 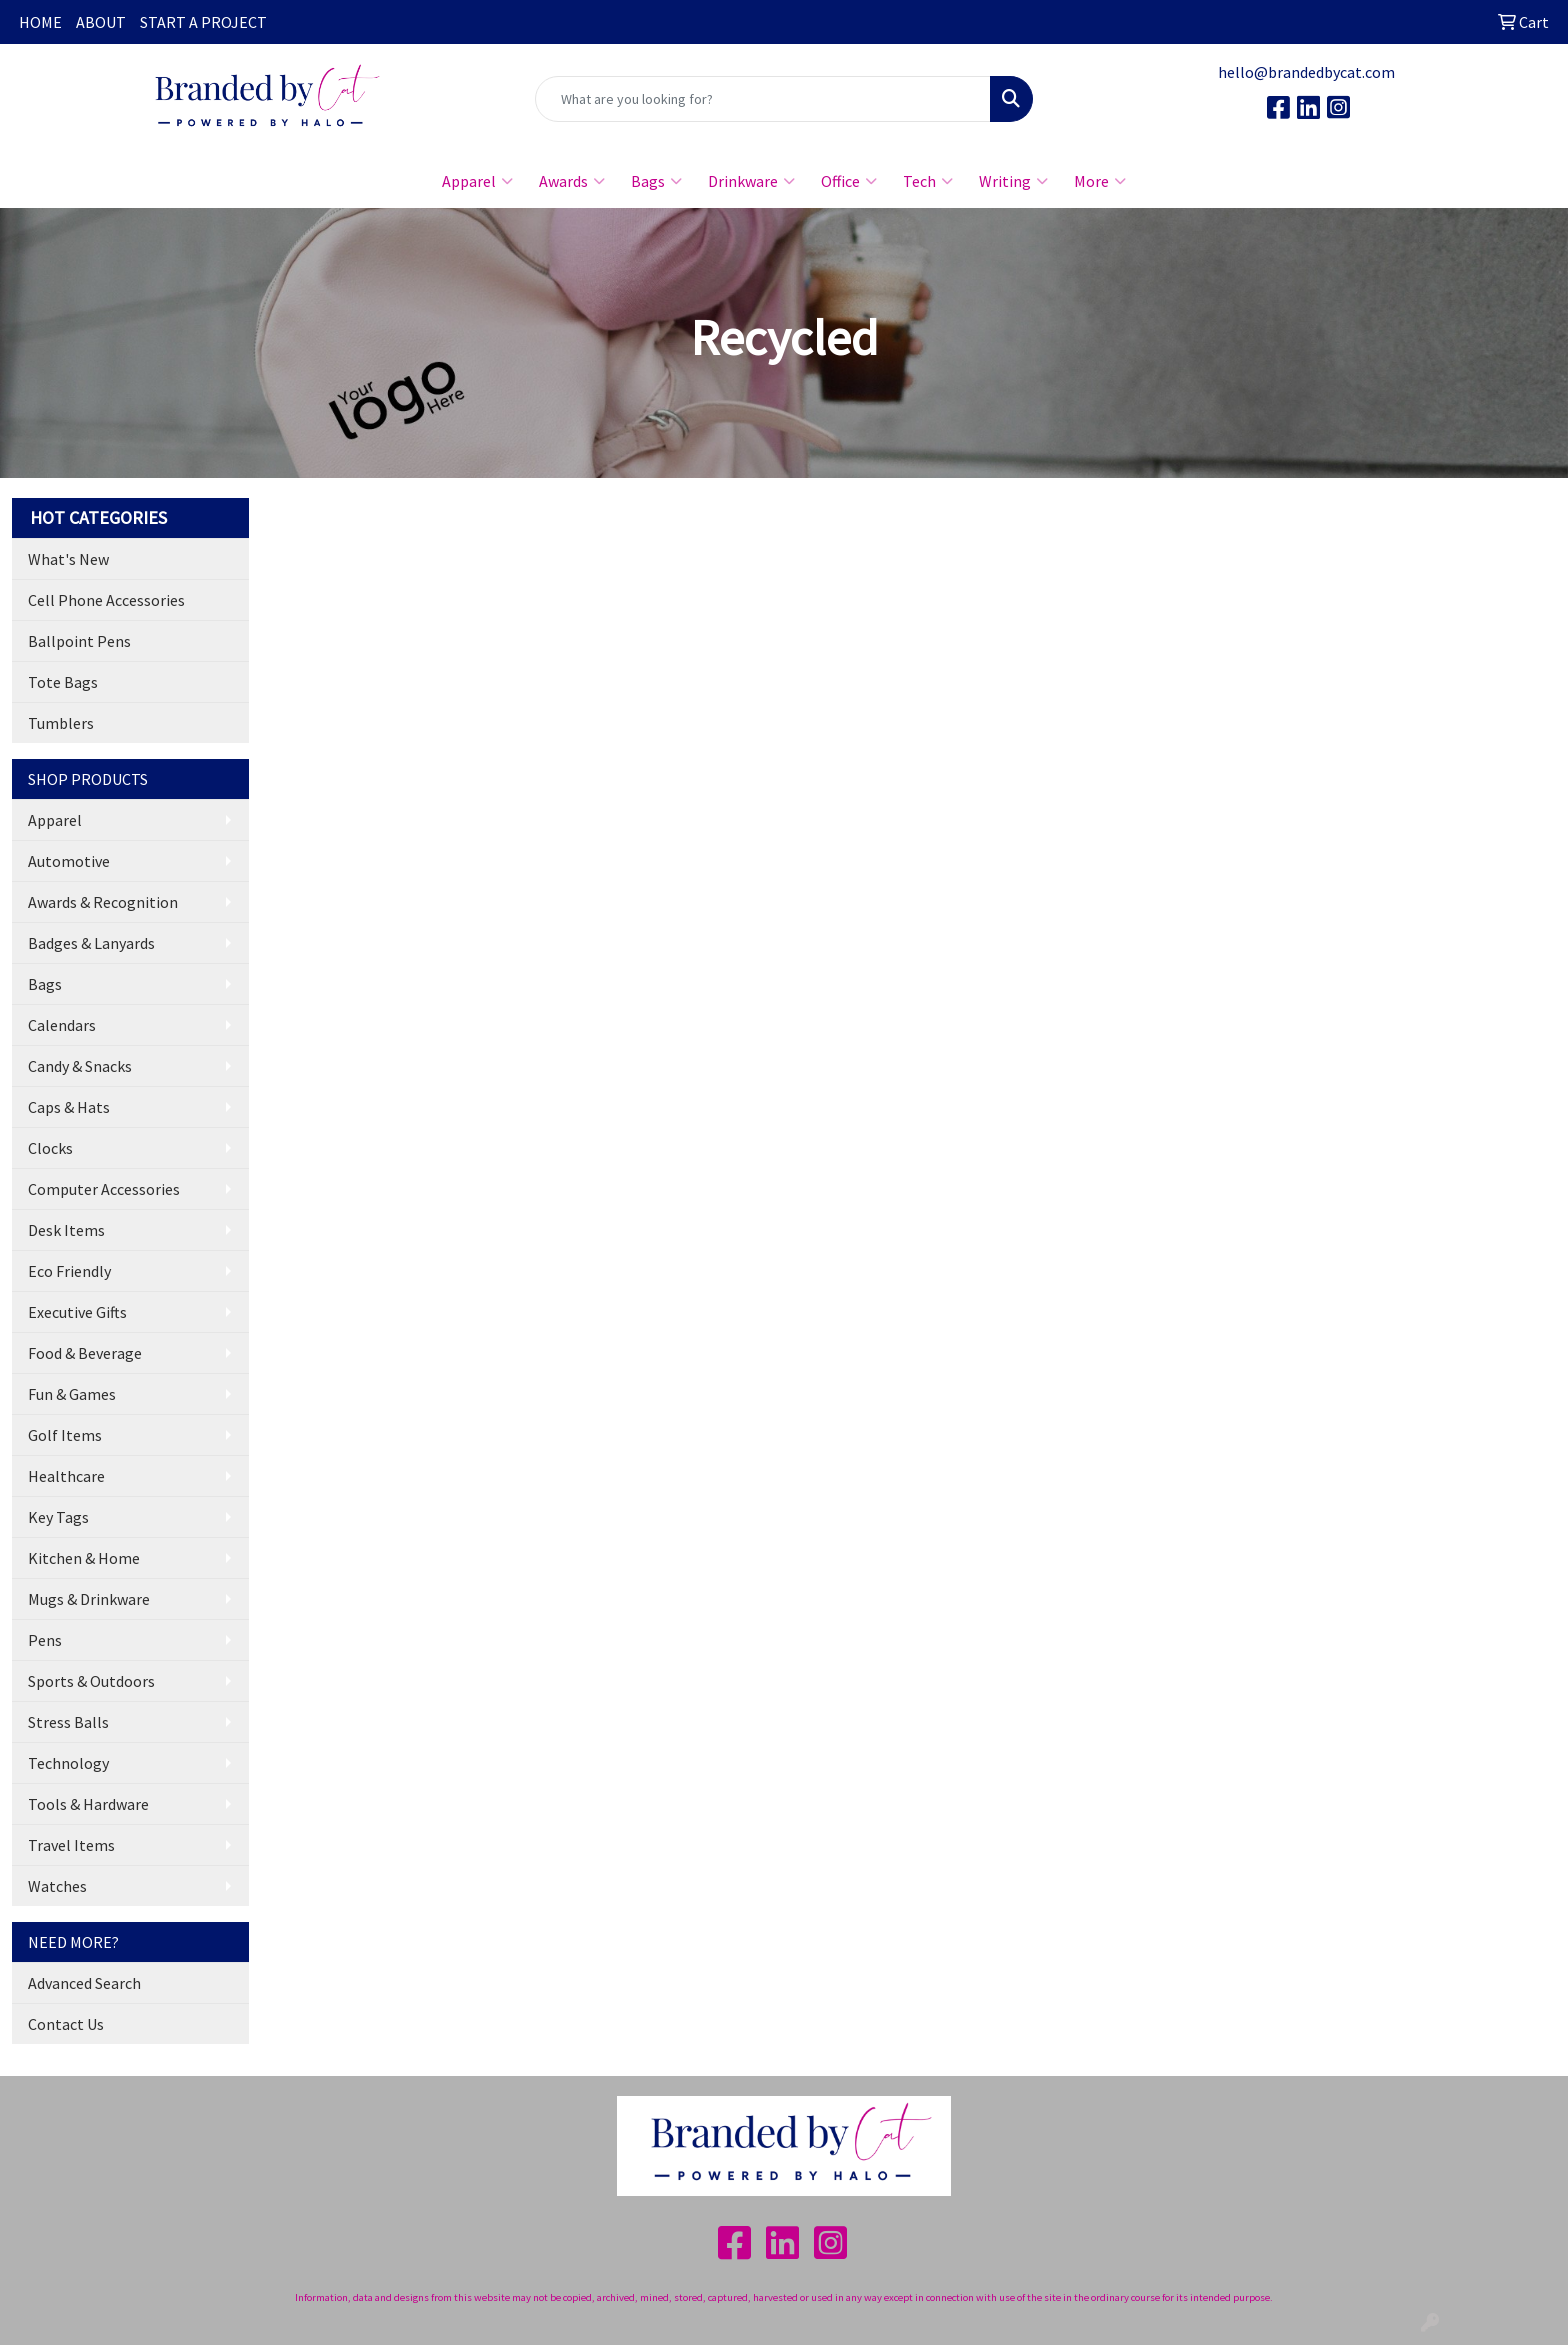 I want to click on HOME, so click(x=40, y=22).